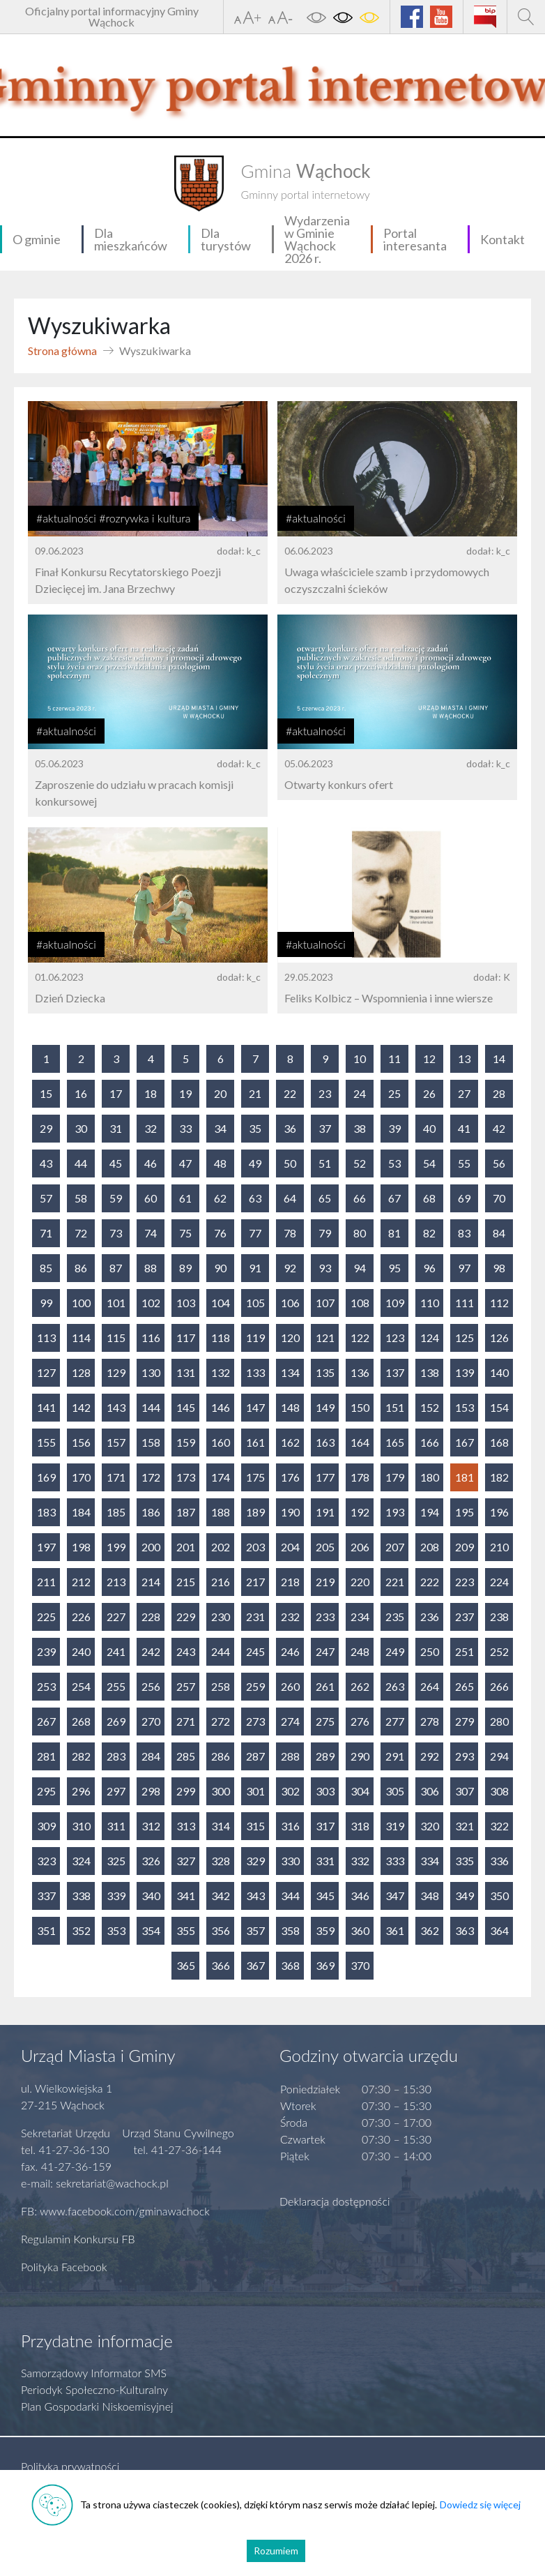 Image resolution: width=545 pixels, height=2576 pixels. What do you see at coordinates (325, 1581) in the screenshot?
I see `219` at bounding box center [325, 1581].